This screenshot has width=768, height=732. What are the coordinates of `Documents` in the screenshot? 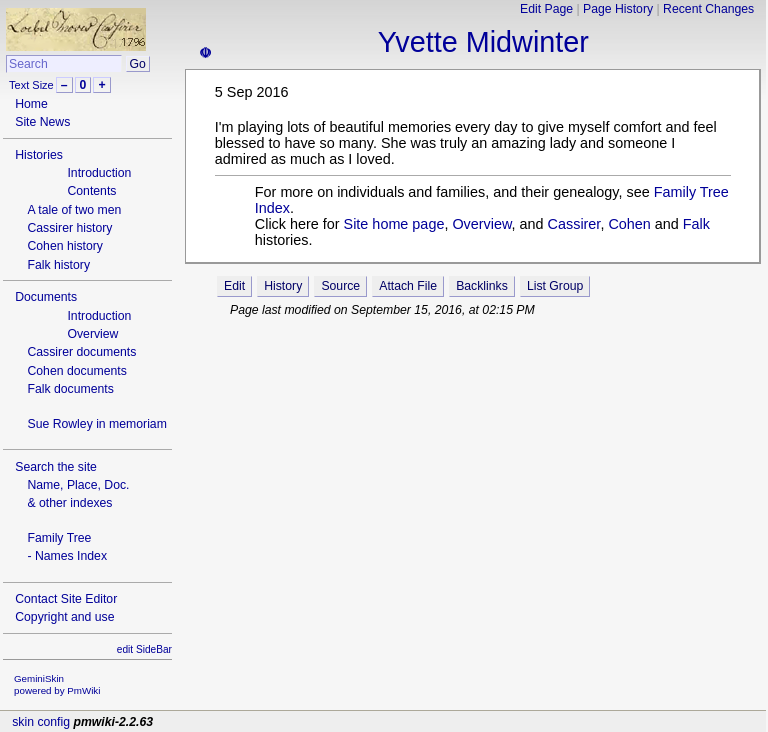 It's located at (46, 297).